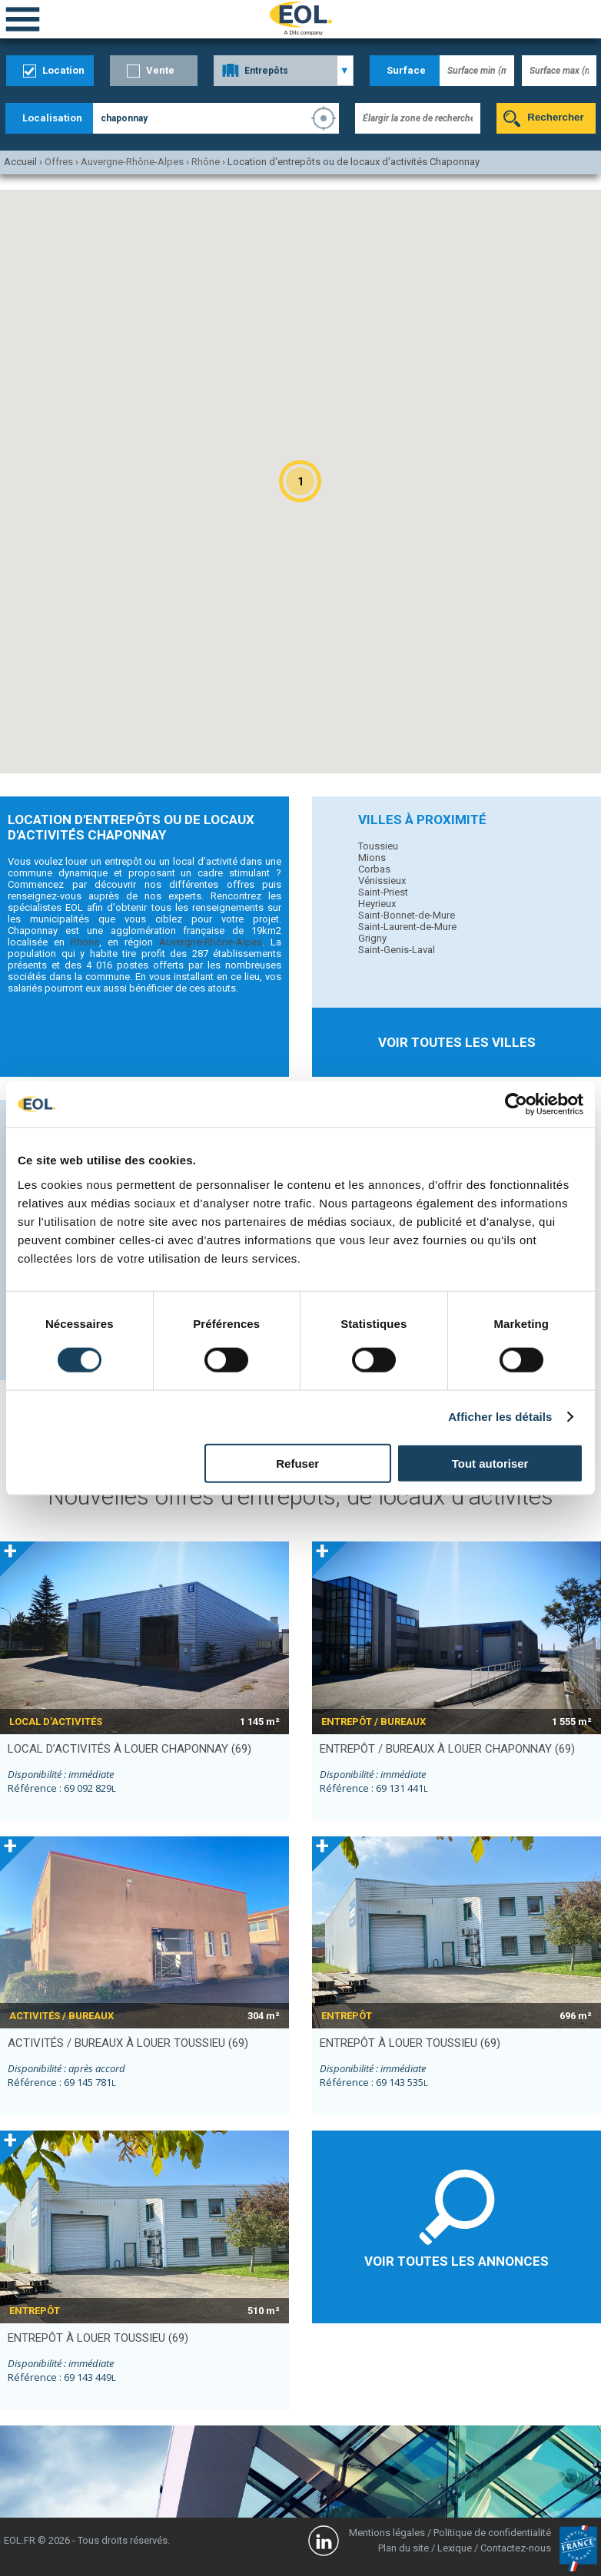 The height and width of the screenshot is (2576, 601). I want to click on Mions, so click(372, 857).